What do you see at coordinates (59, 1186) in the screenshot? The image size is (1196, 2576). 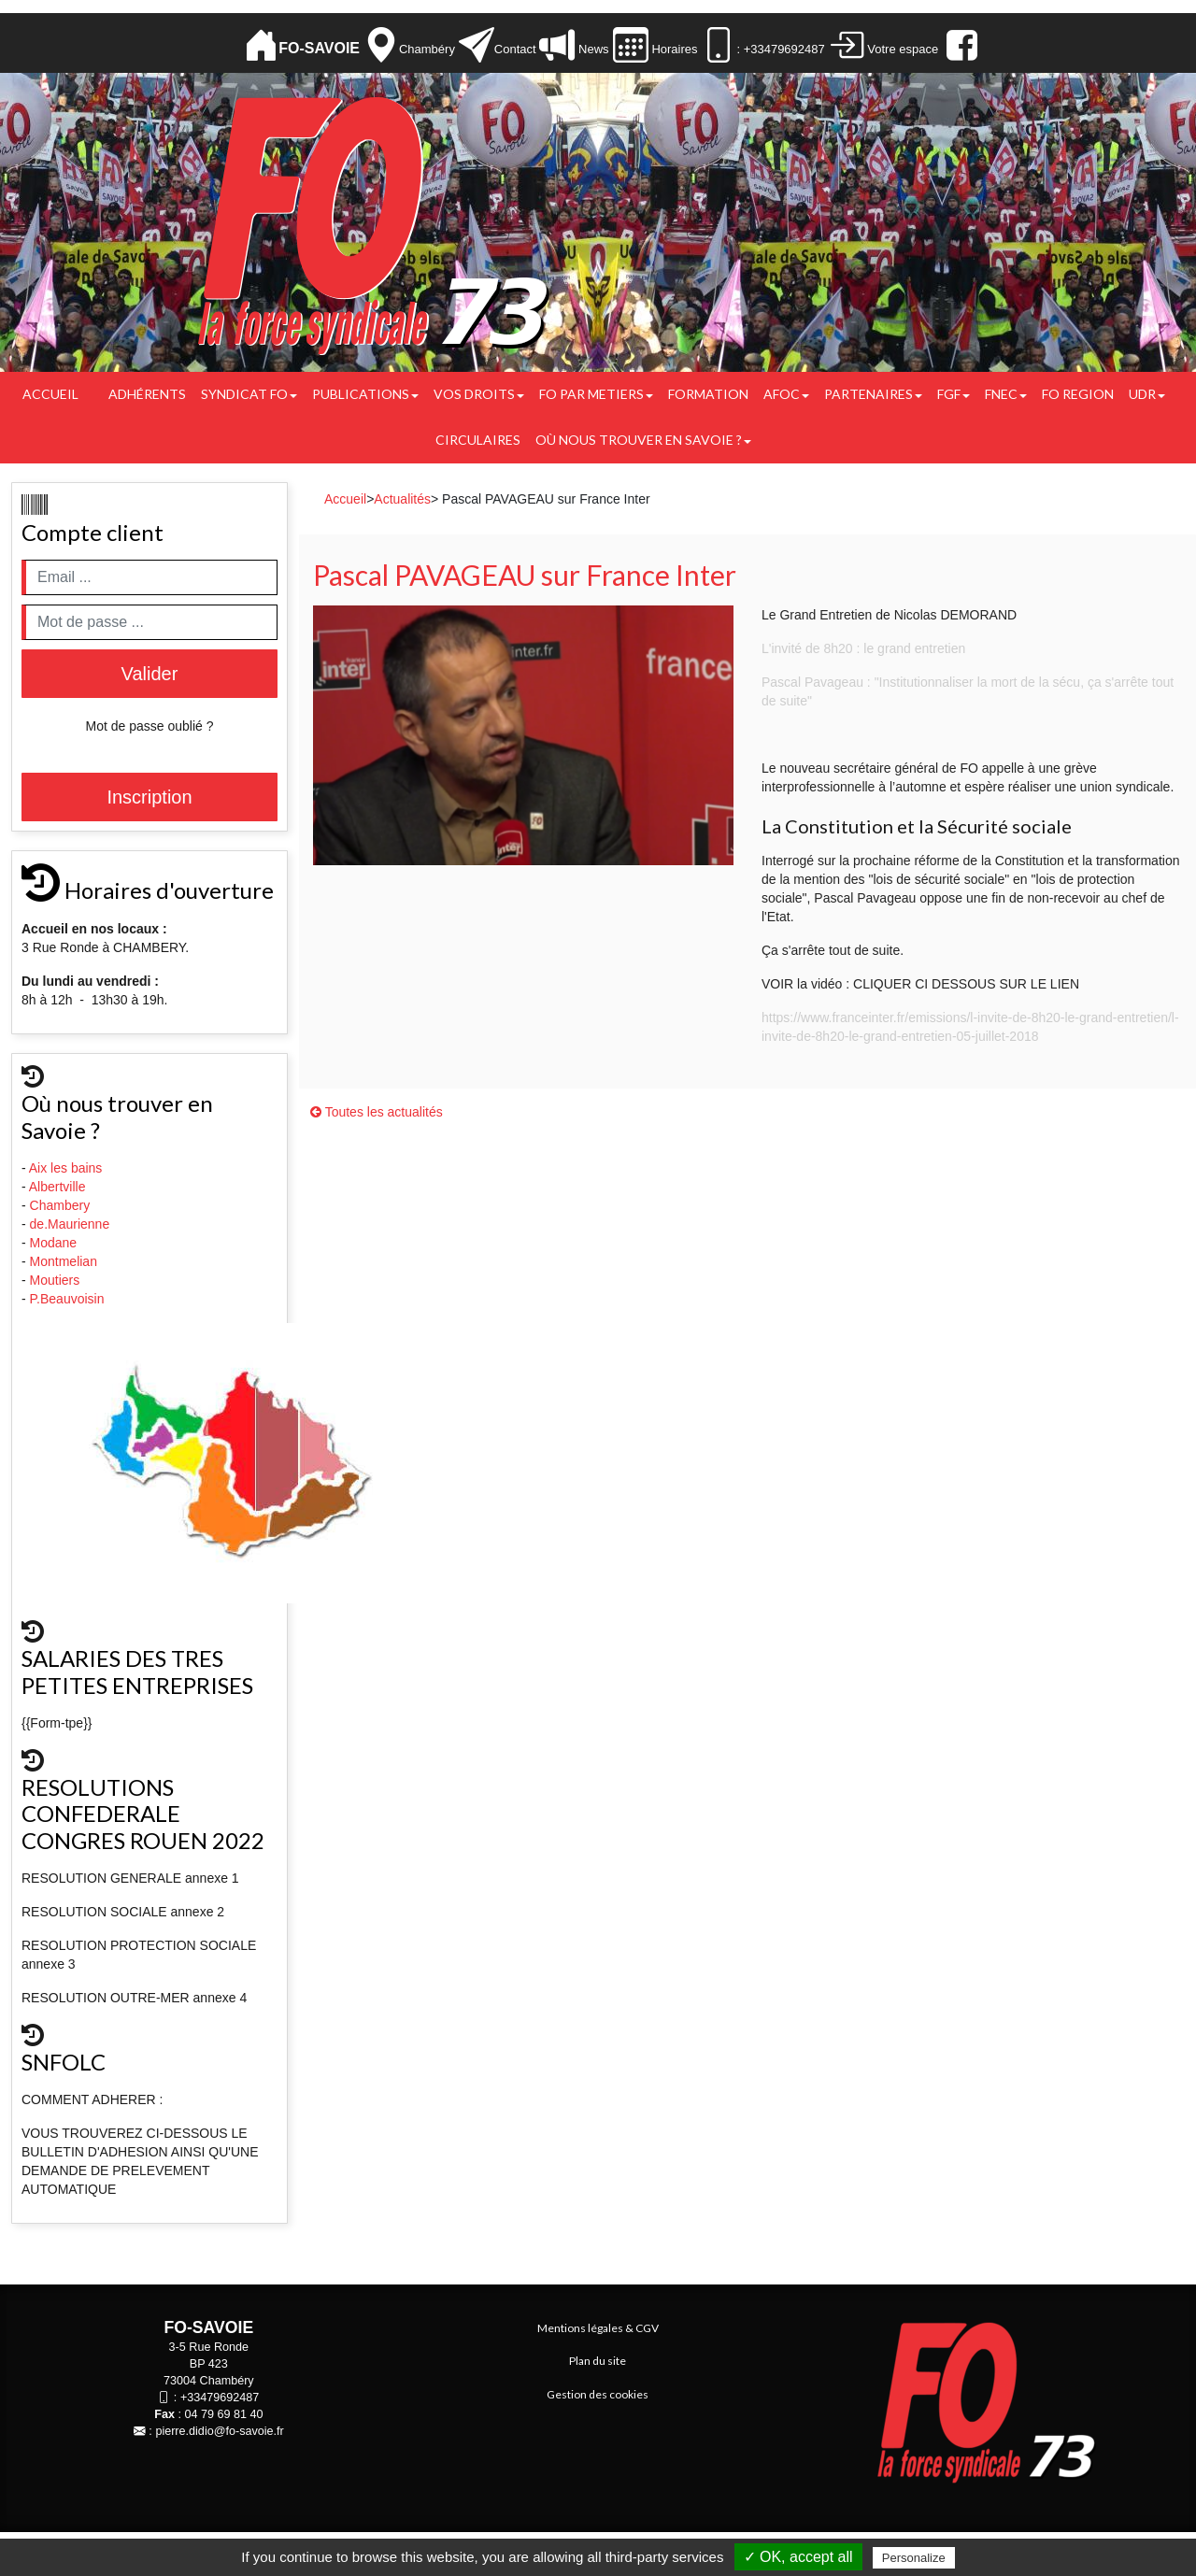 I see `Albertville` at bounding box center [59, 1186].